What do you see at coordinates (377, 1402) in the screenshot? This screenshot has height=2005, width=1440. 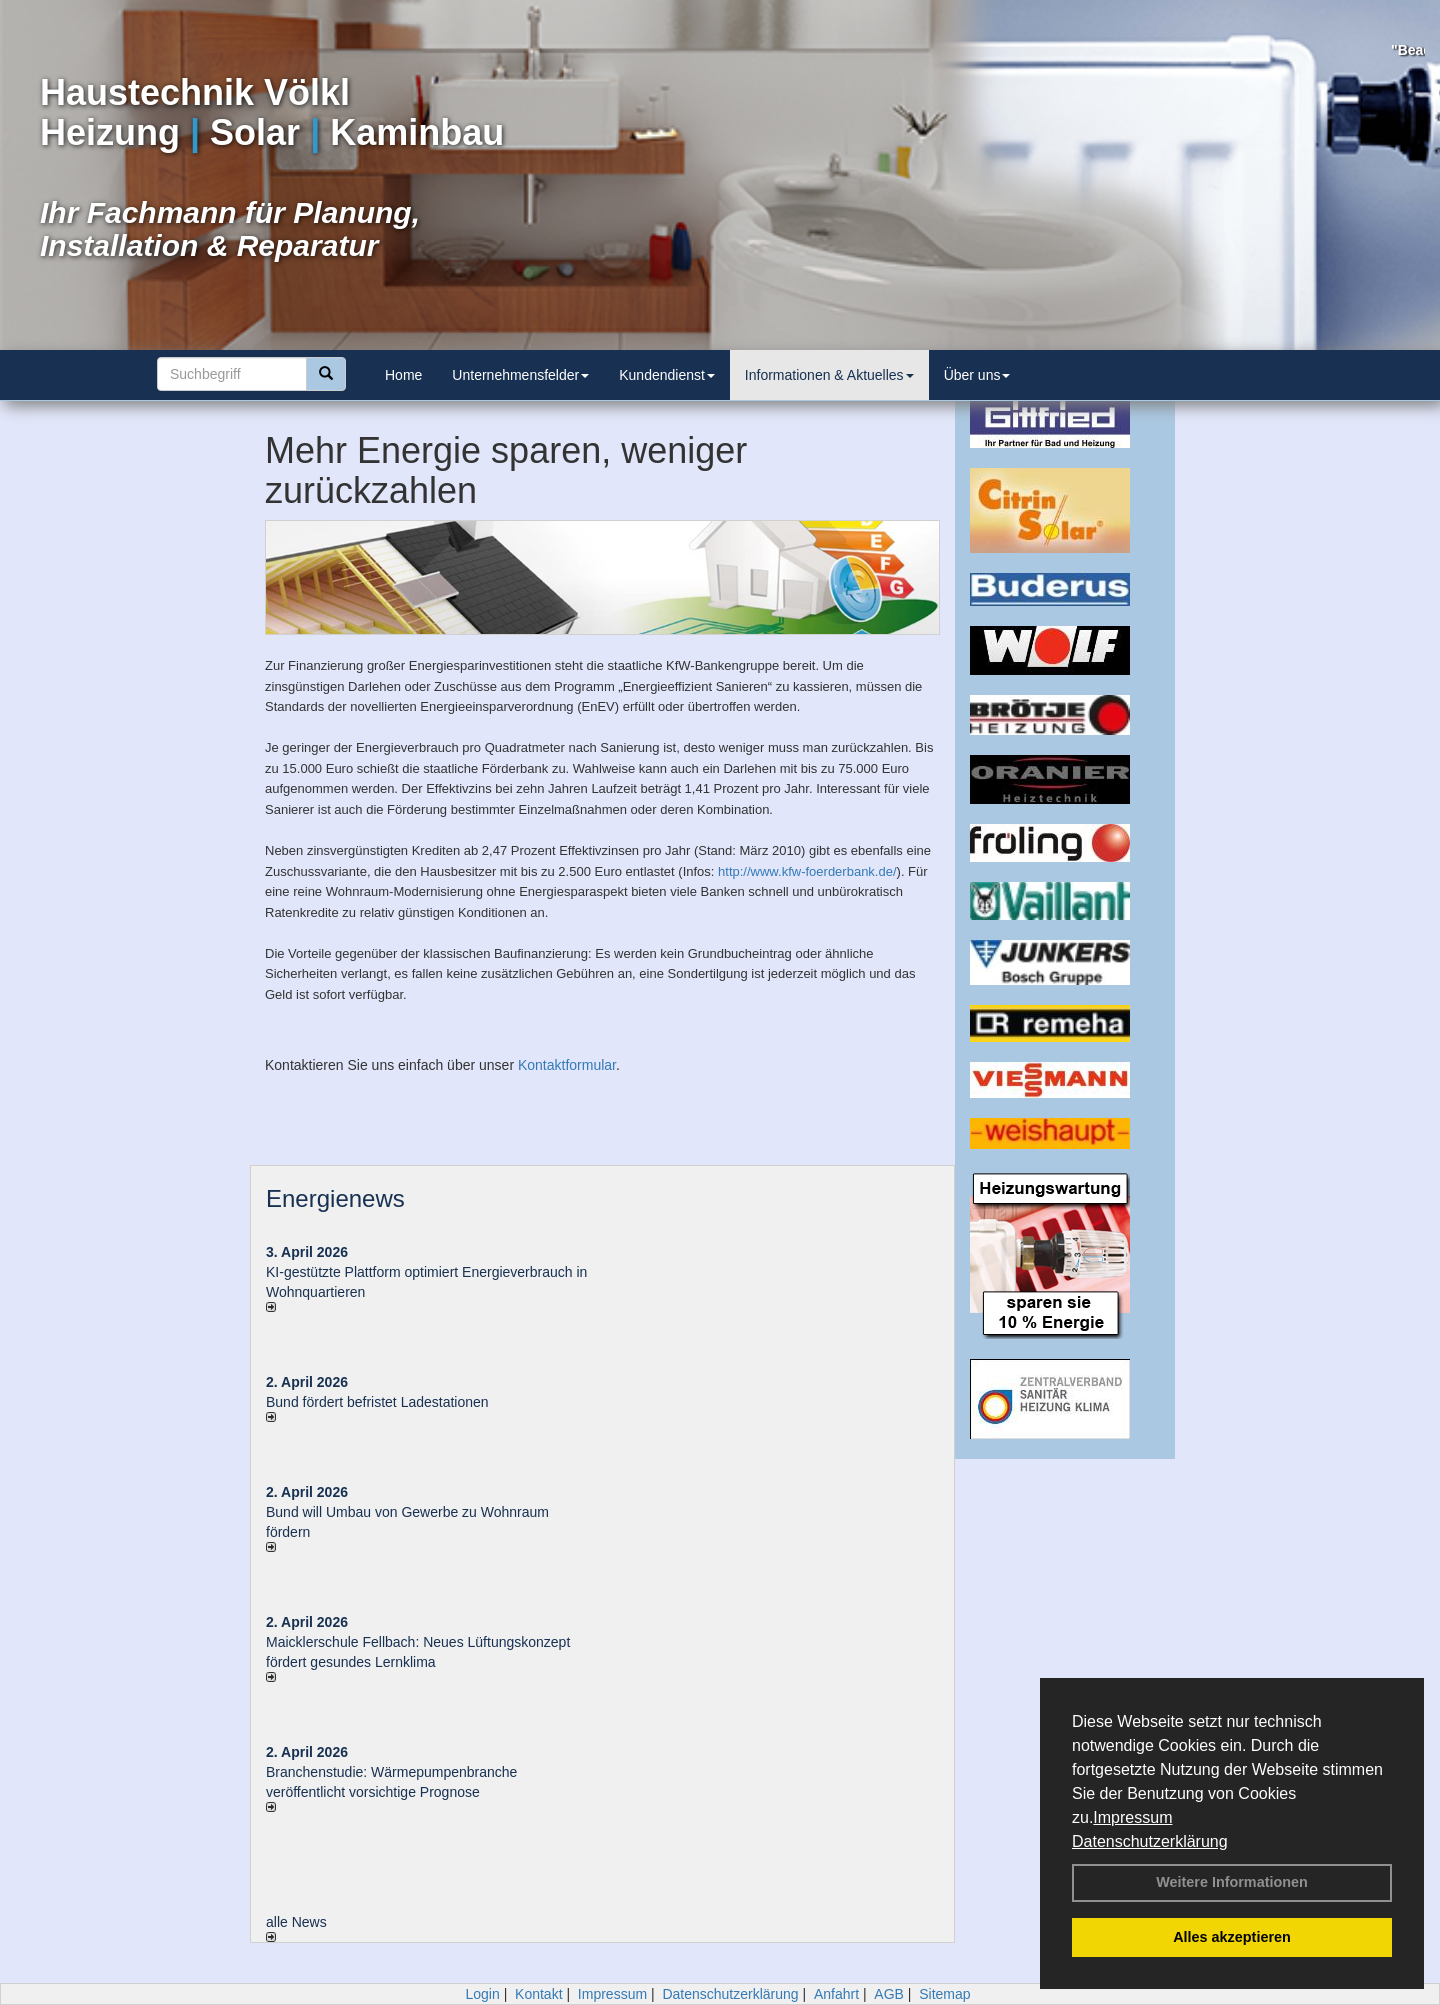 I see `Bund fördert befristet Ladestationen` at bounding box center [377, 1402].